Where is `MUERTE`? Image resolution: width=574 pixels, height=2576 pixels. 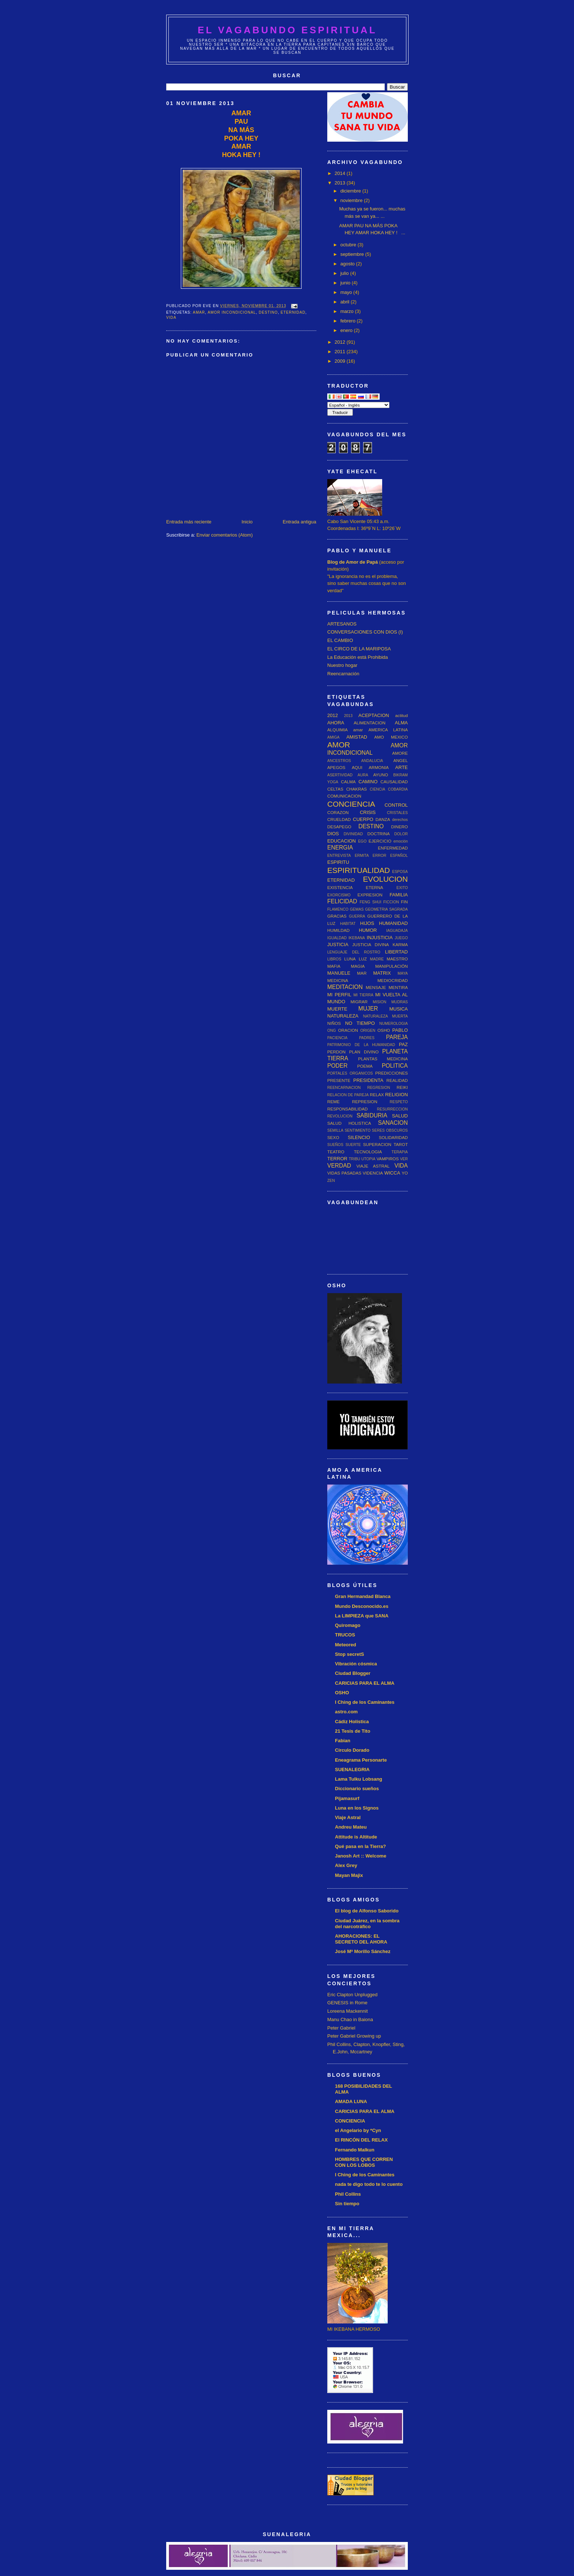 MUERTE is located at coordinates (337, 1009).